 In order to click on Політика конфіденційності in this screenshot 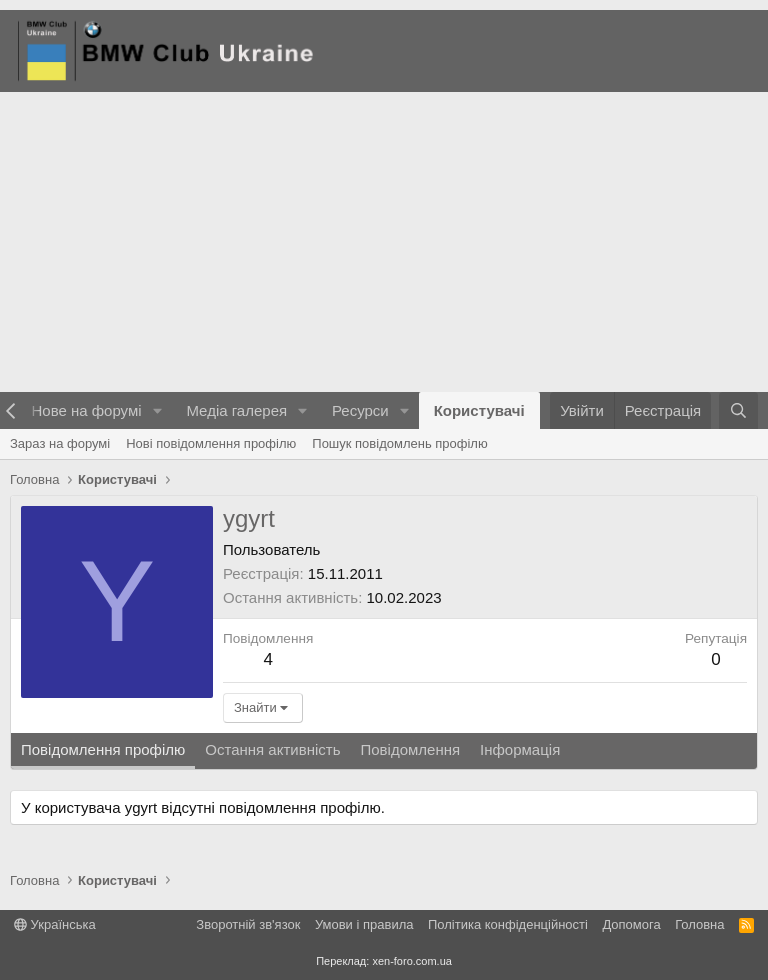, I will do `click(508, 924)`.